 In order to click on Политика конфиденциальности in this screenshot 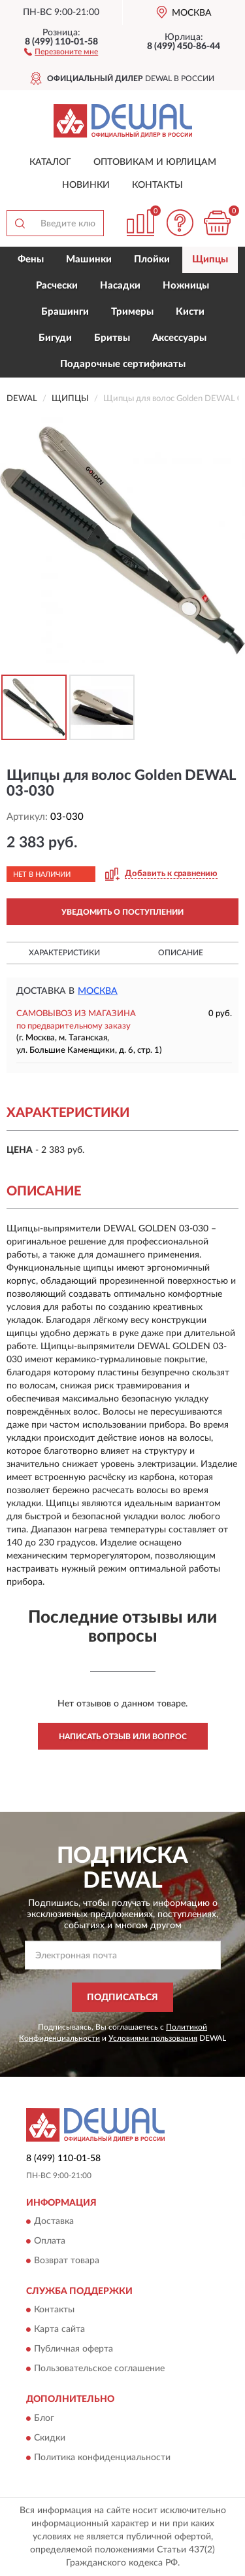, I will do `click(102, 2457)`.